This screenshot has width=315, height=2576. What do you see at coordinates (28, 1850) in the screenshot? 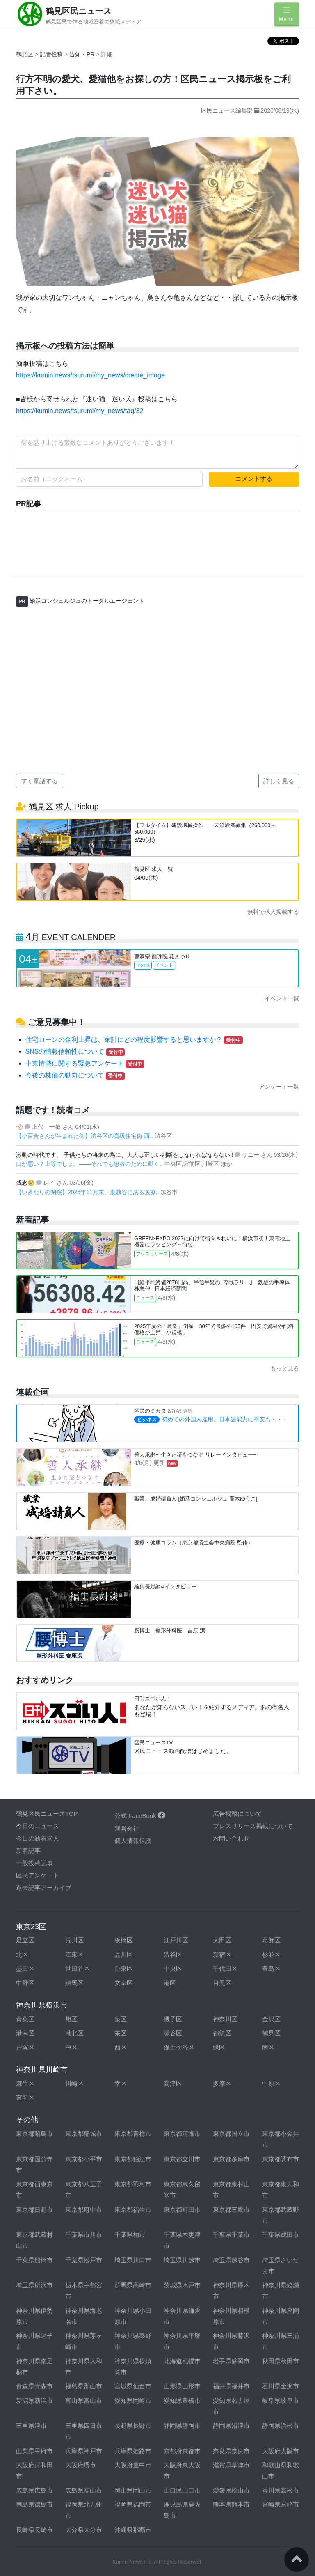
I see `新着記事` at bounding box center [28, 1850].